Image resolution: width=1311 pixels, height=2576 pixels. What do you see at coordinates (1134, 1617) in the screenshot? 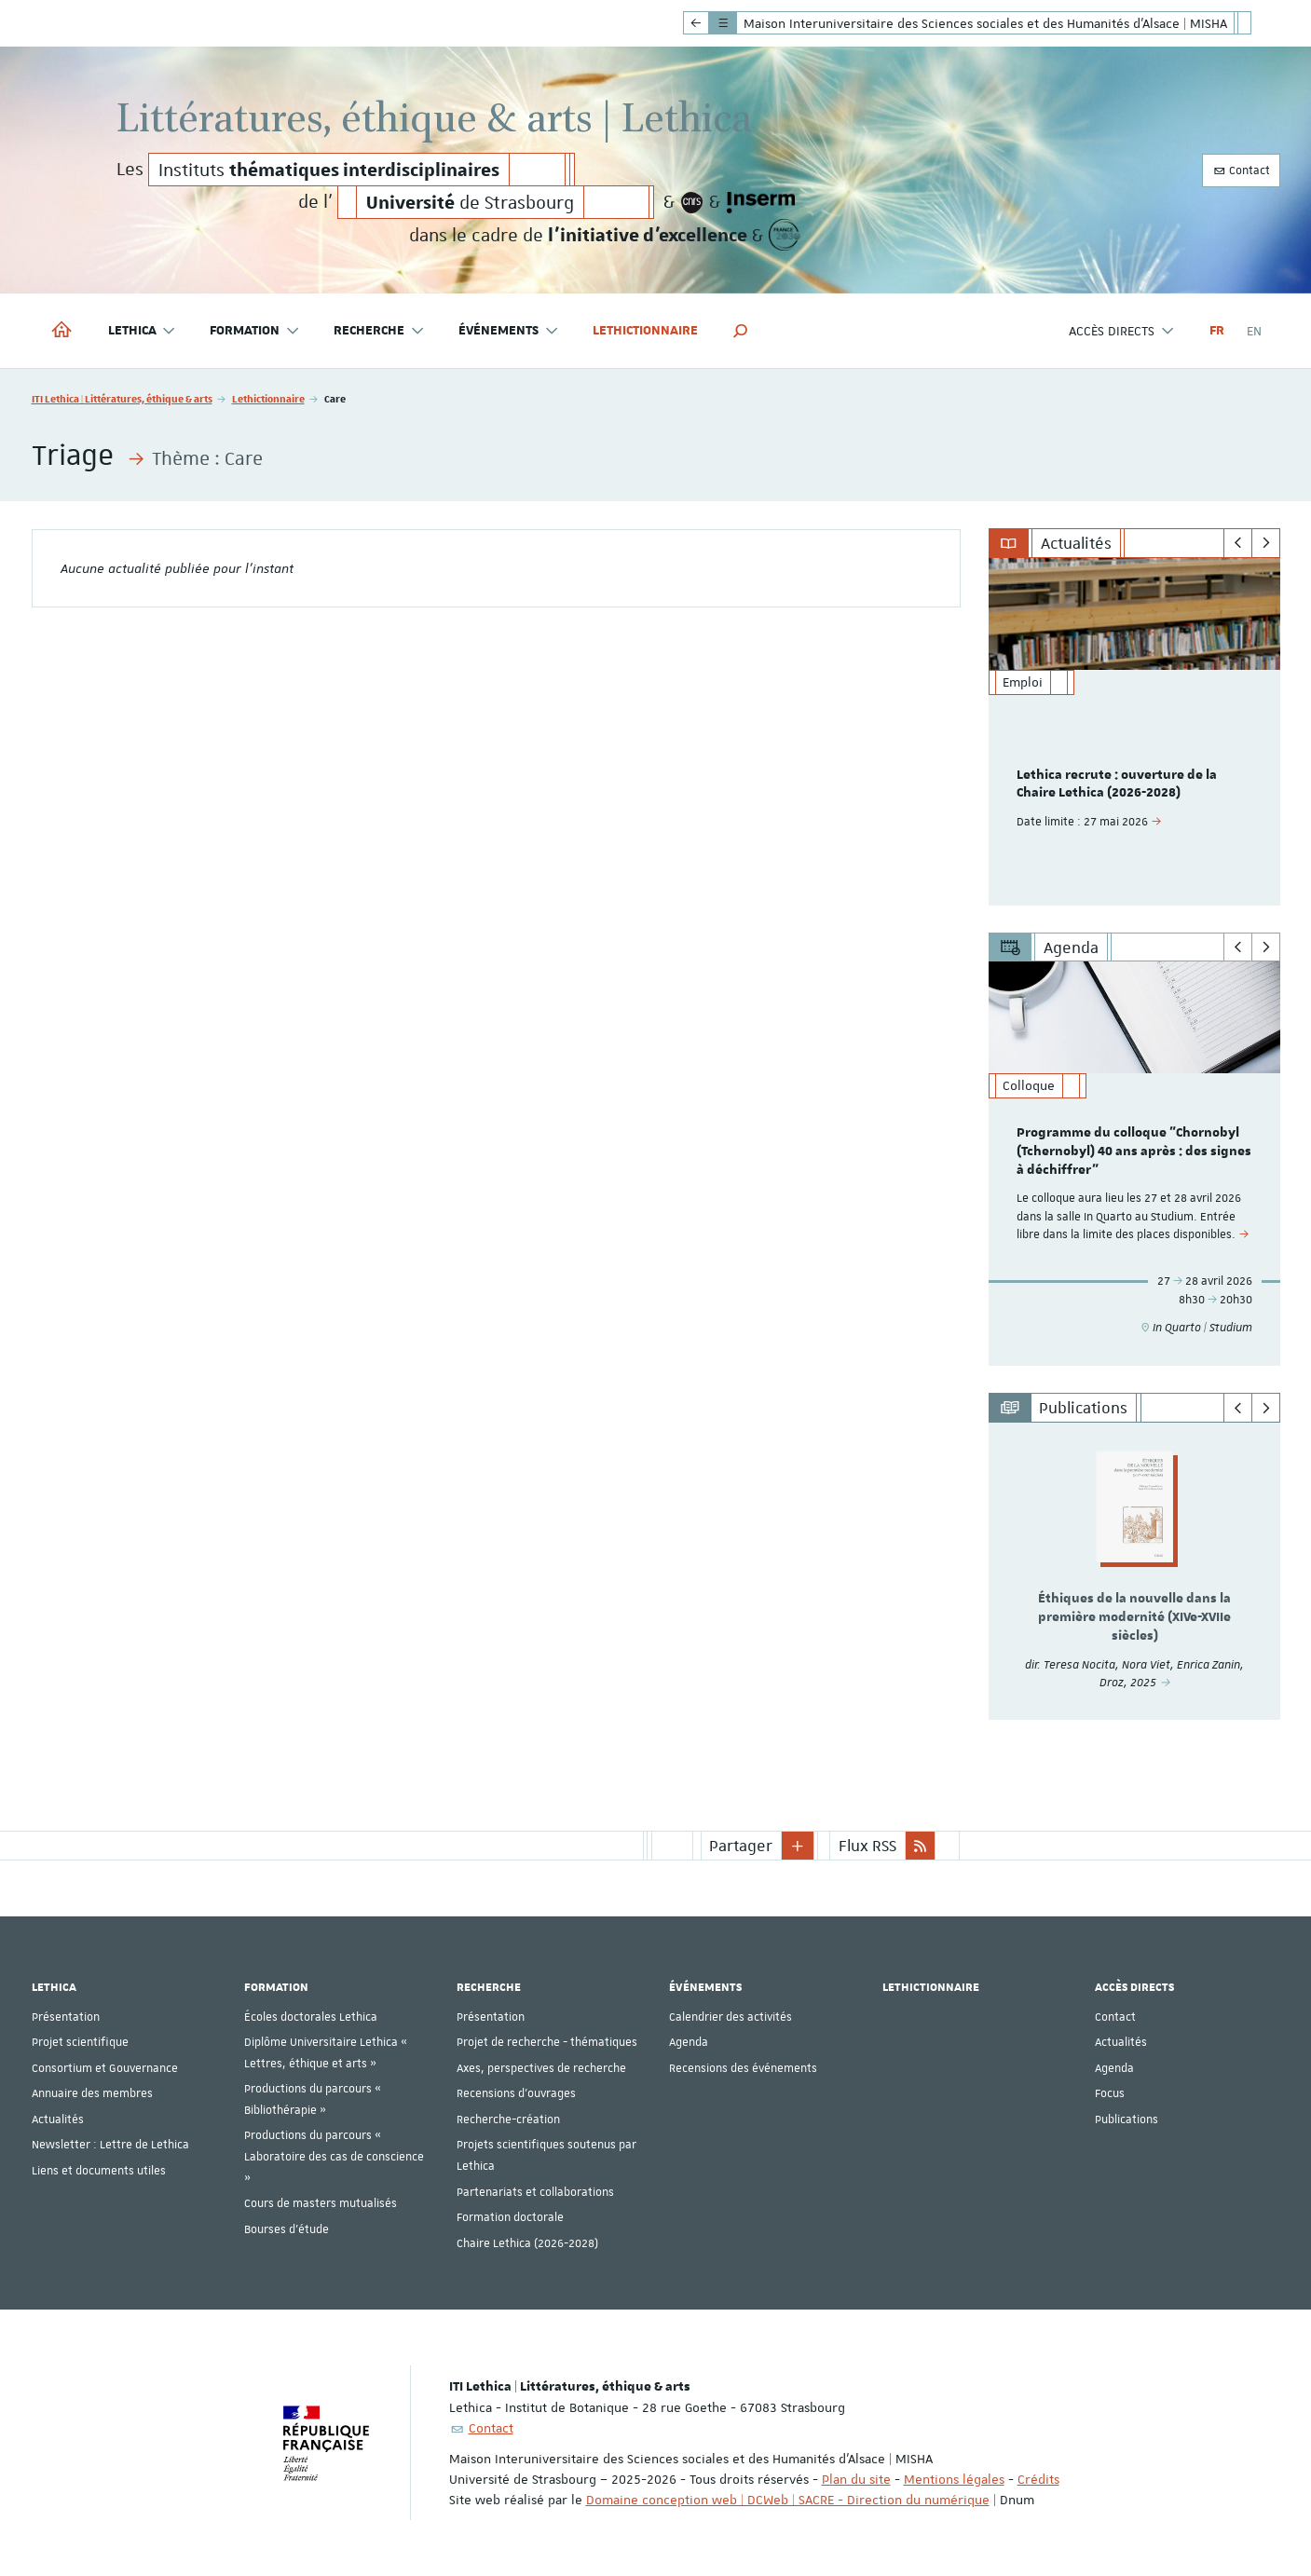
I see `Éthiques de la nouvelle dans la première modernité (XIVe-XVIIe siècles)` at bounding box center [1134, 1617].